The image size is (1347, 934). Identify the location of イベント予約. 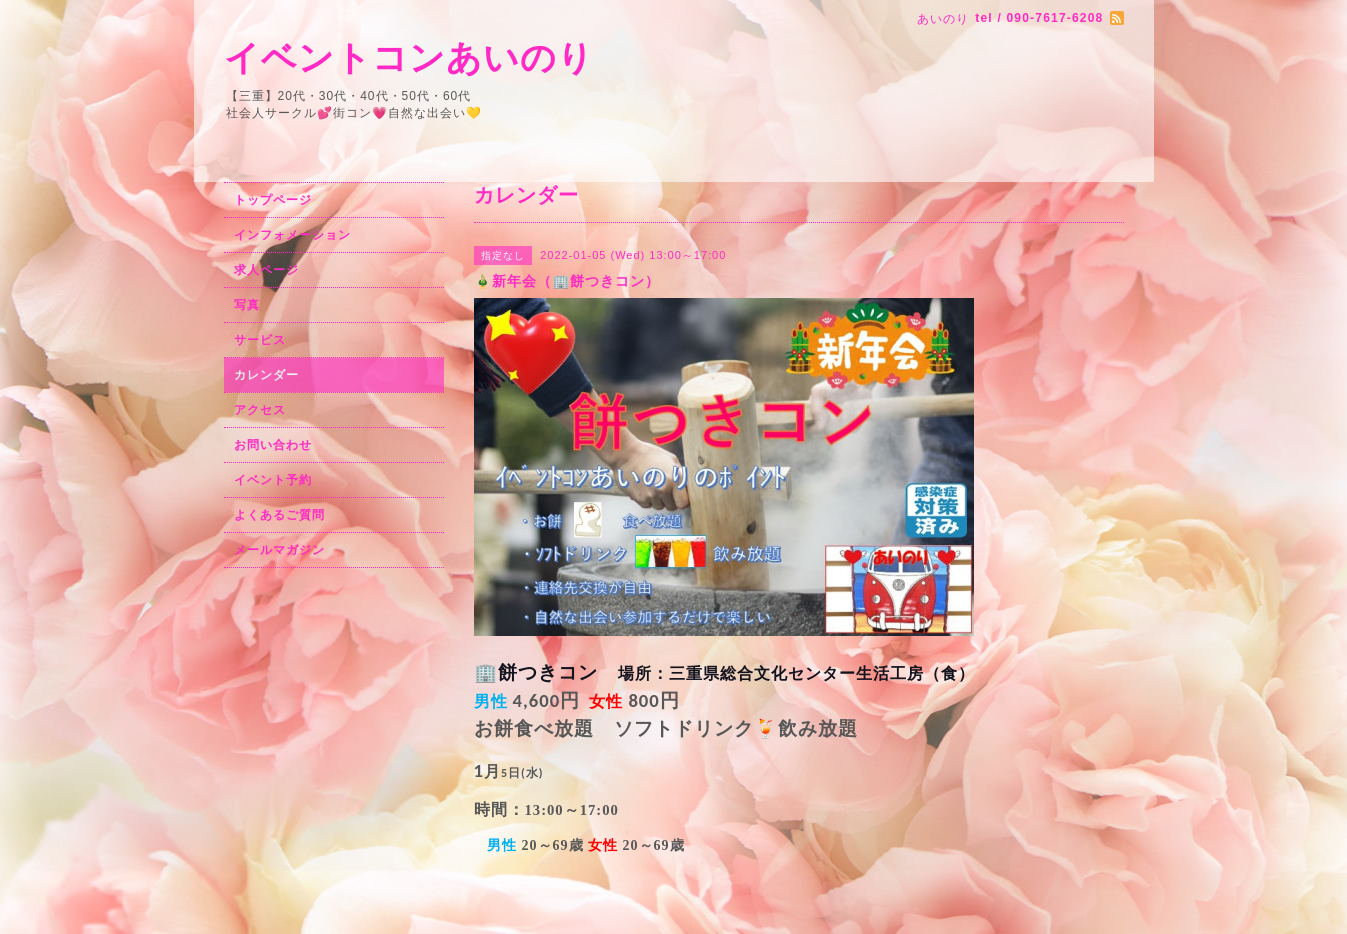
(273, 480).